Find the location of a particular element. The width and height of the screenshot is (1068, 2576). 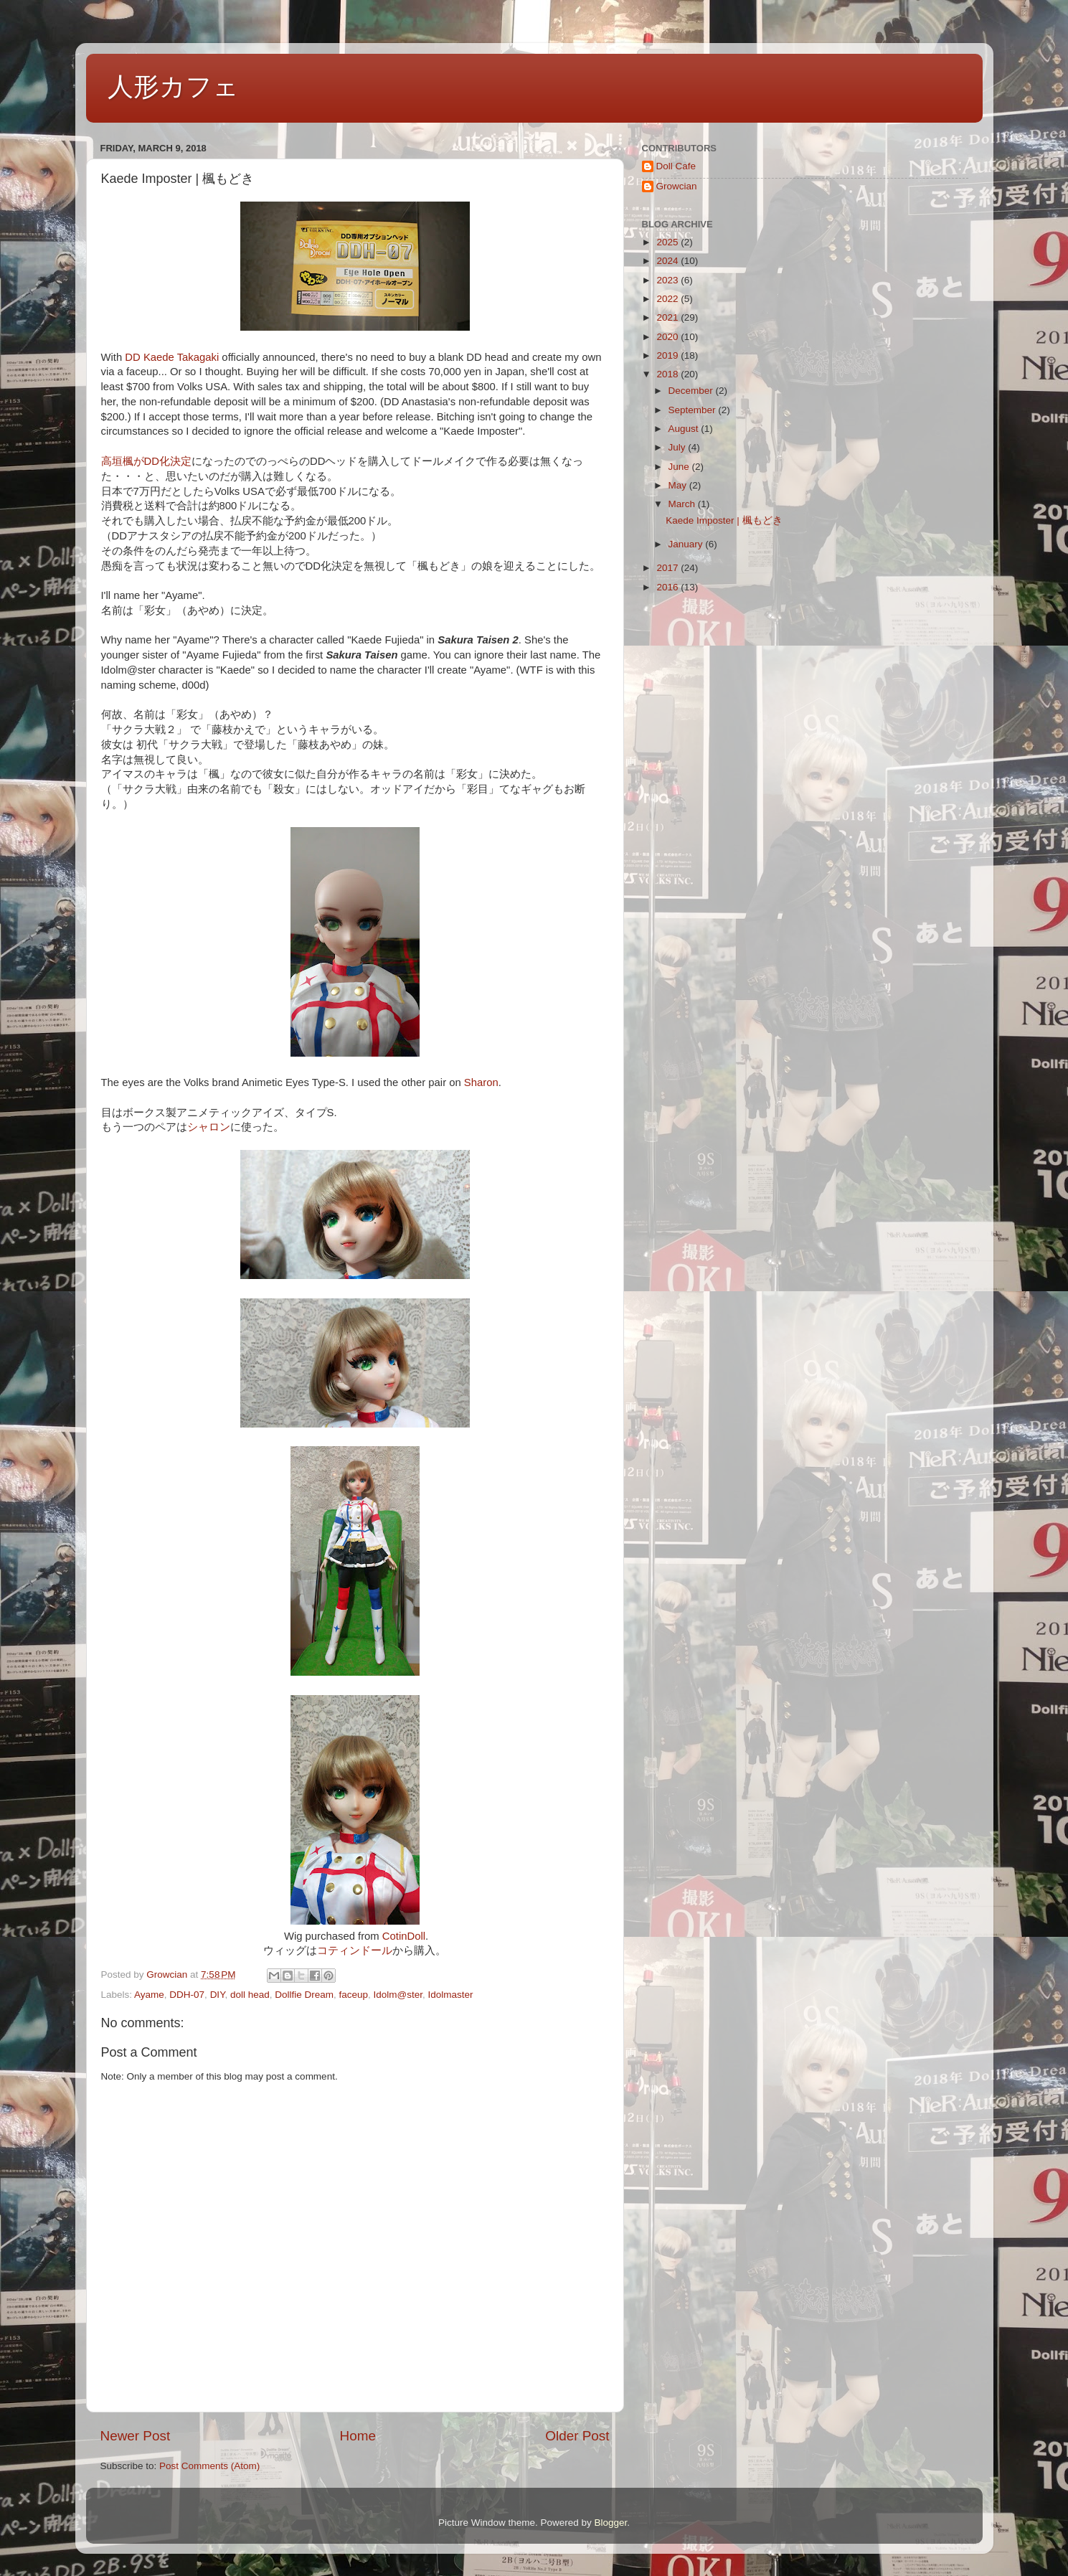

Idolmaster is located at coordinates (450, 1994).